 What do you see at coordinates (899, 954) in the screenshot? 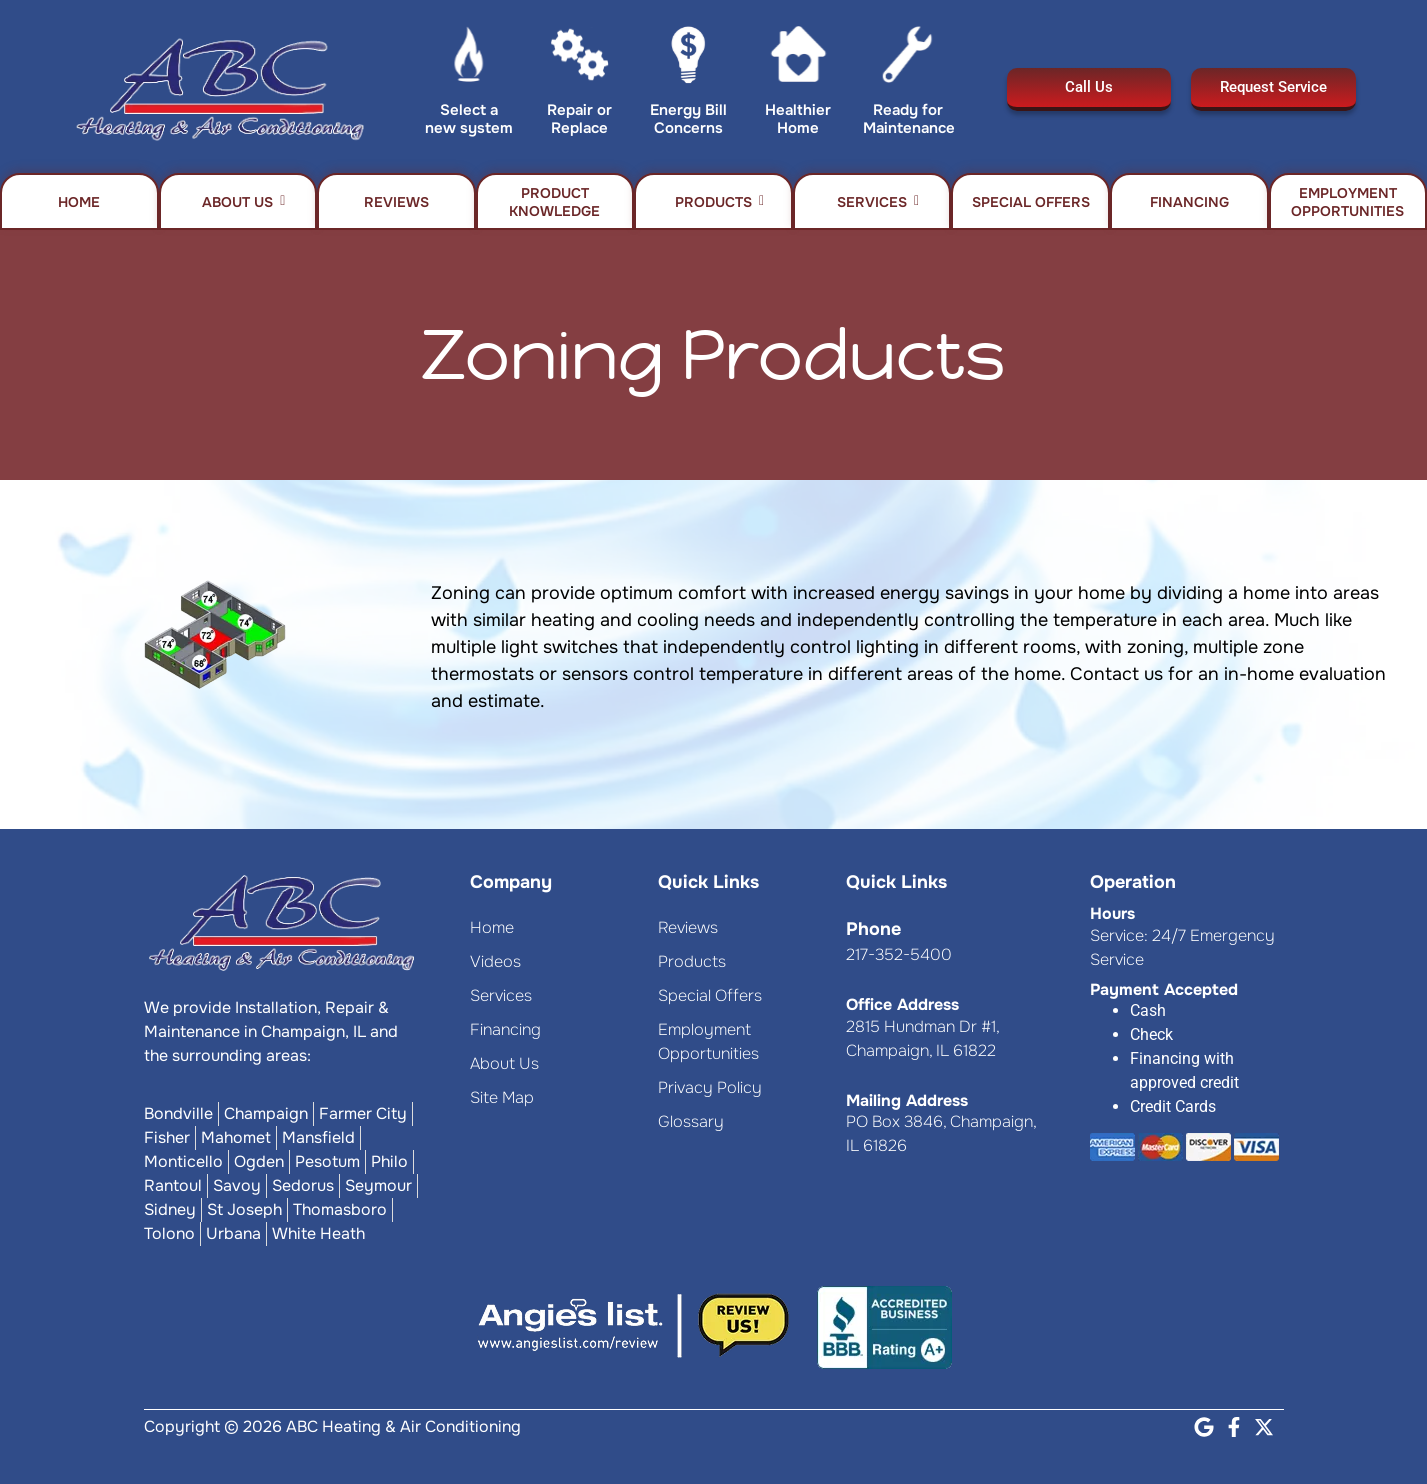
I see `217-352-5400` at bounding box center [899, 954].